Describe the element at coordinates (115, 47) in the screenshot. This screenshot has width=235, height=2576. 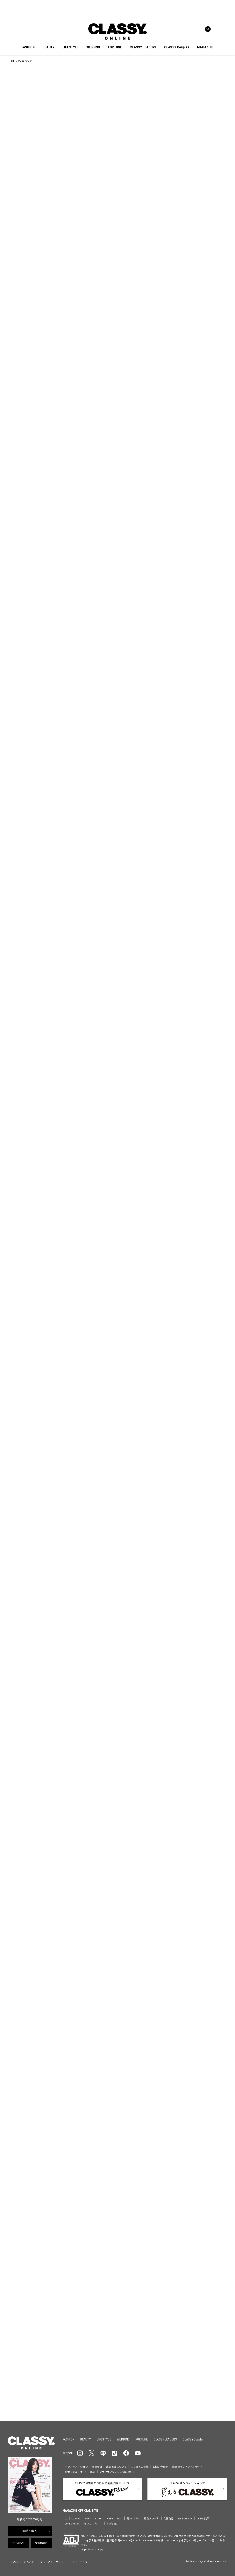
I see `FORTUNE` at that location.